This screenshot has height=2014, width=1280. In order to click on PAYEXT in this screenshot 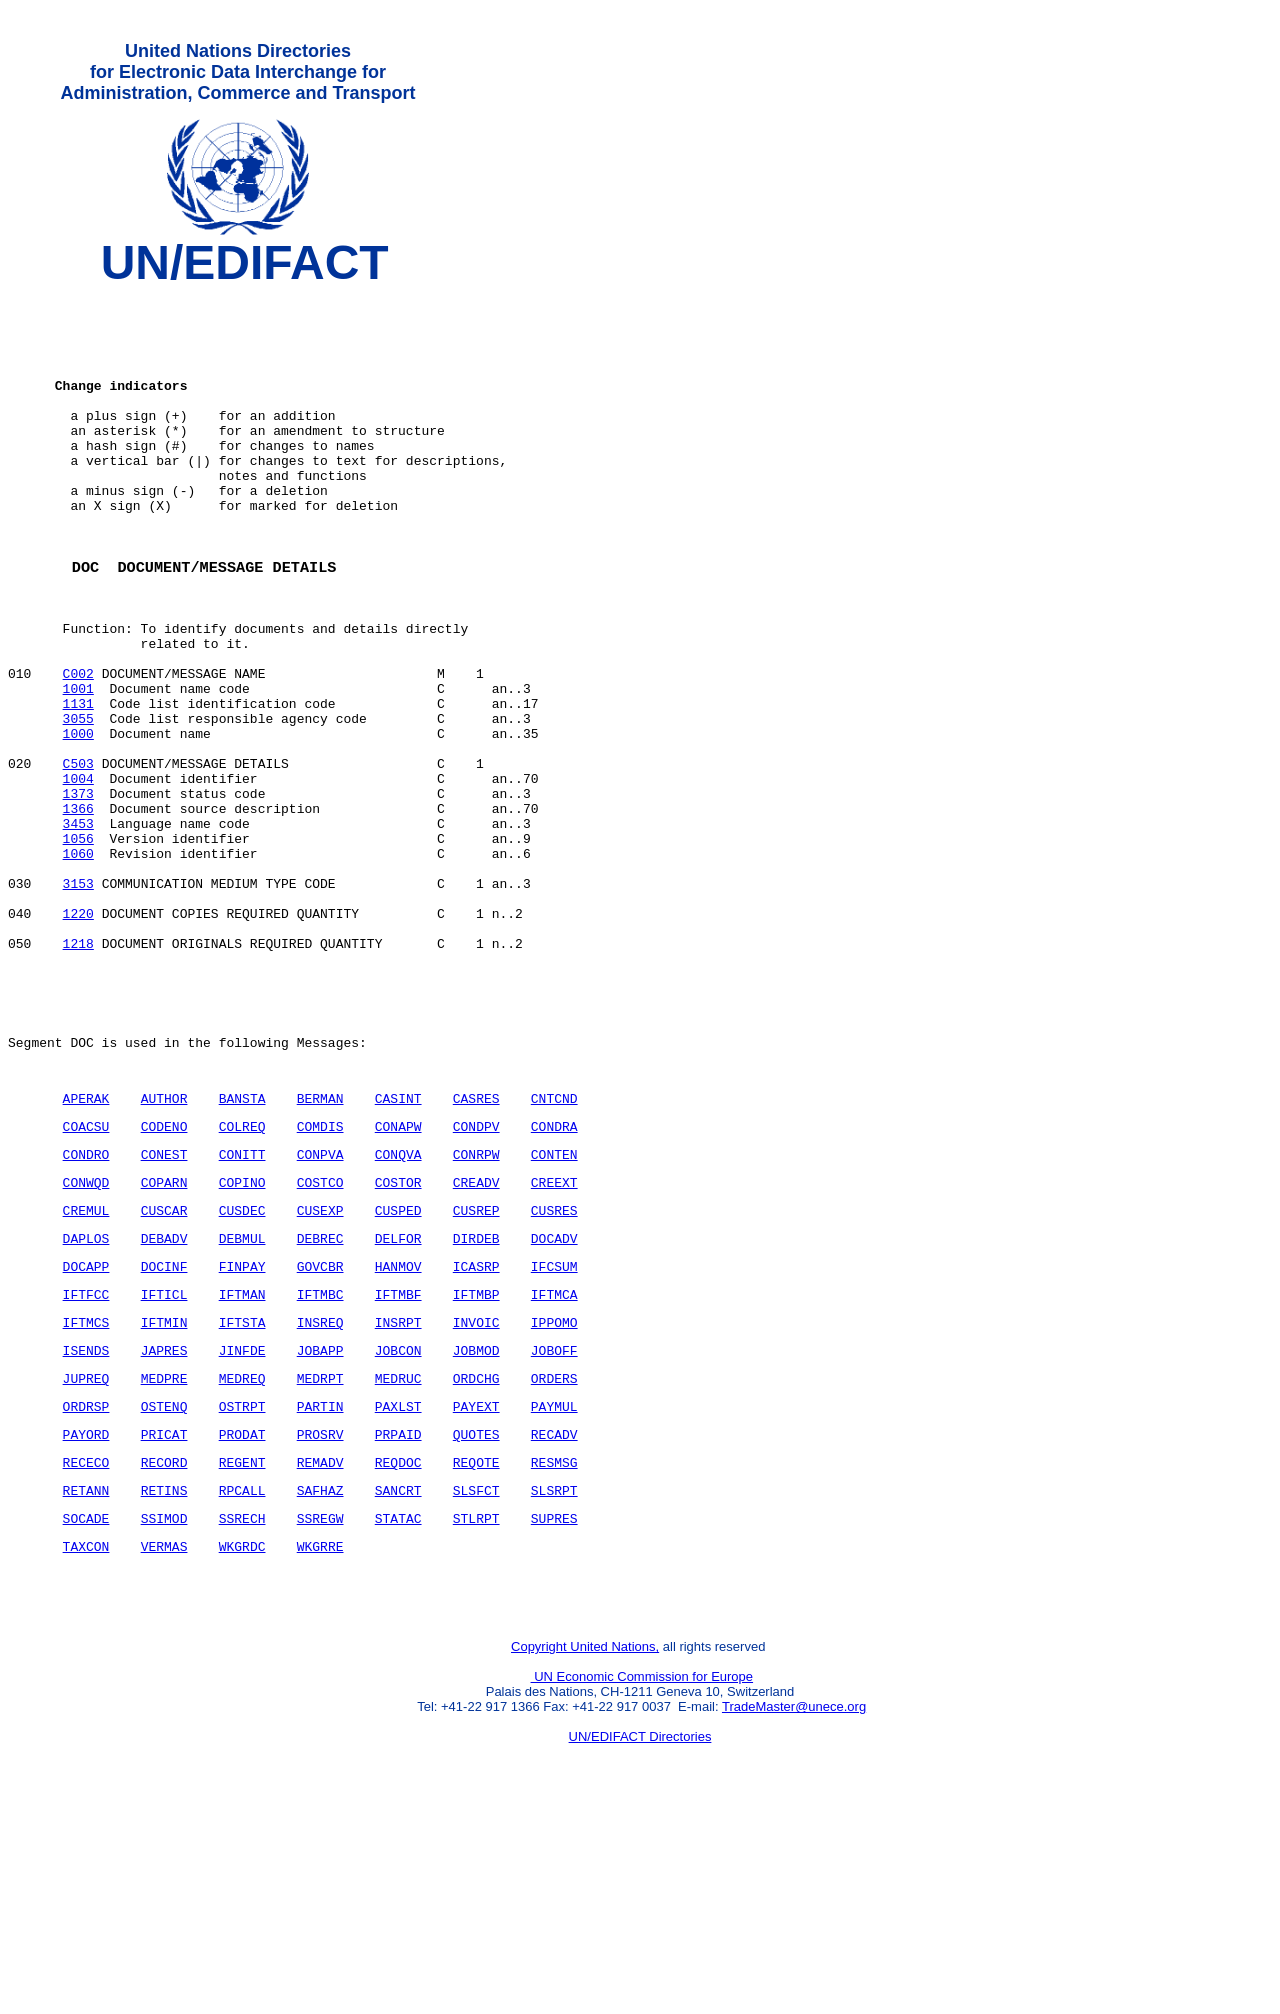, I will do `click(476, 1585)`.